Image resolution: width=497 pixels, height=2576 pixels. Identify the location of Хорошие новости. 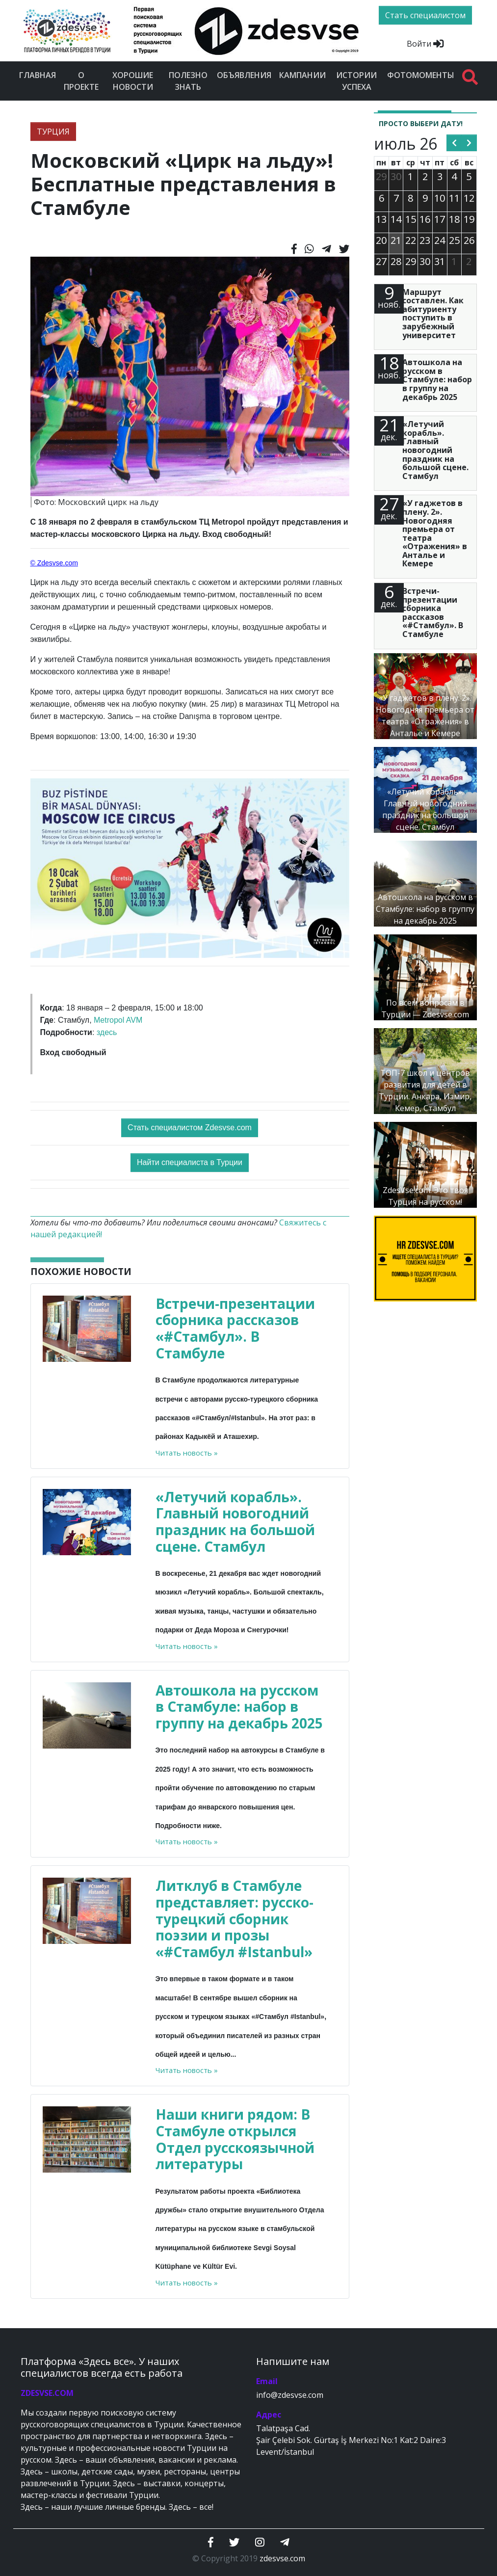
(132, 81).